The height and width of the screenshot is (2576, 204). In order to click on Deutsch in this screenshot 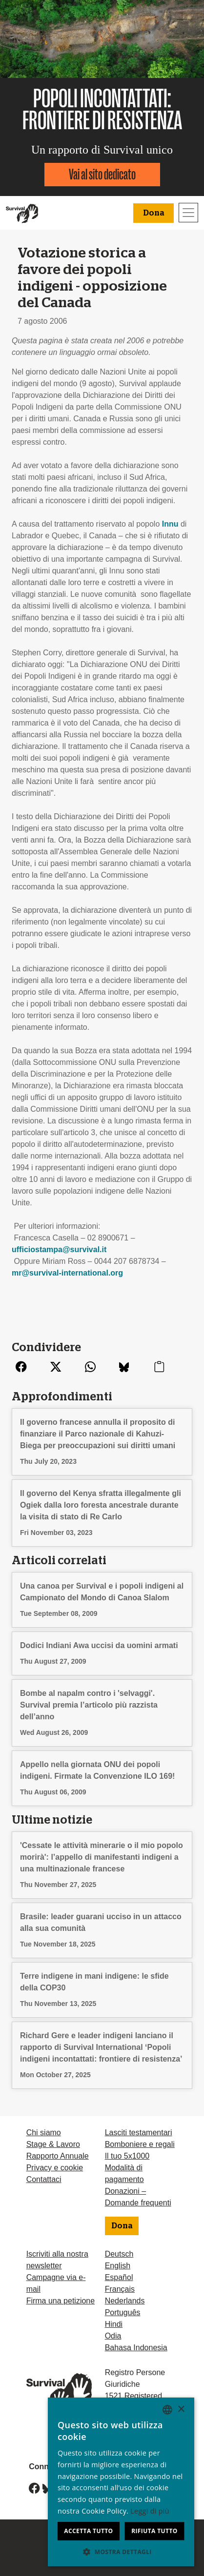, I will do `click(119, 2254)`.